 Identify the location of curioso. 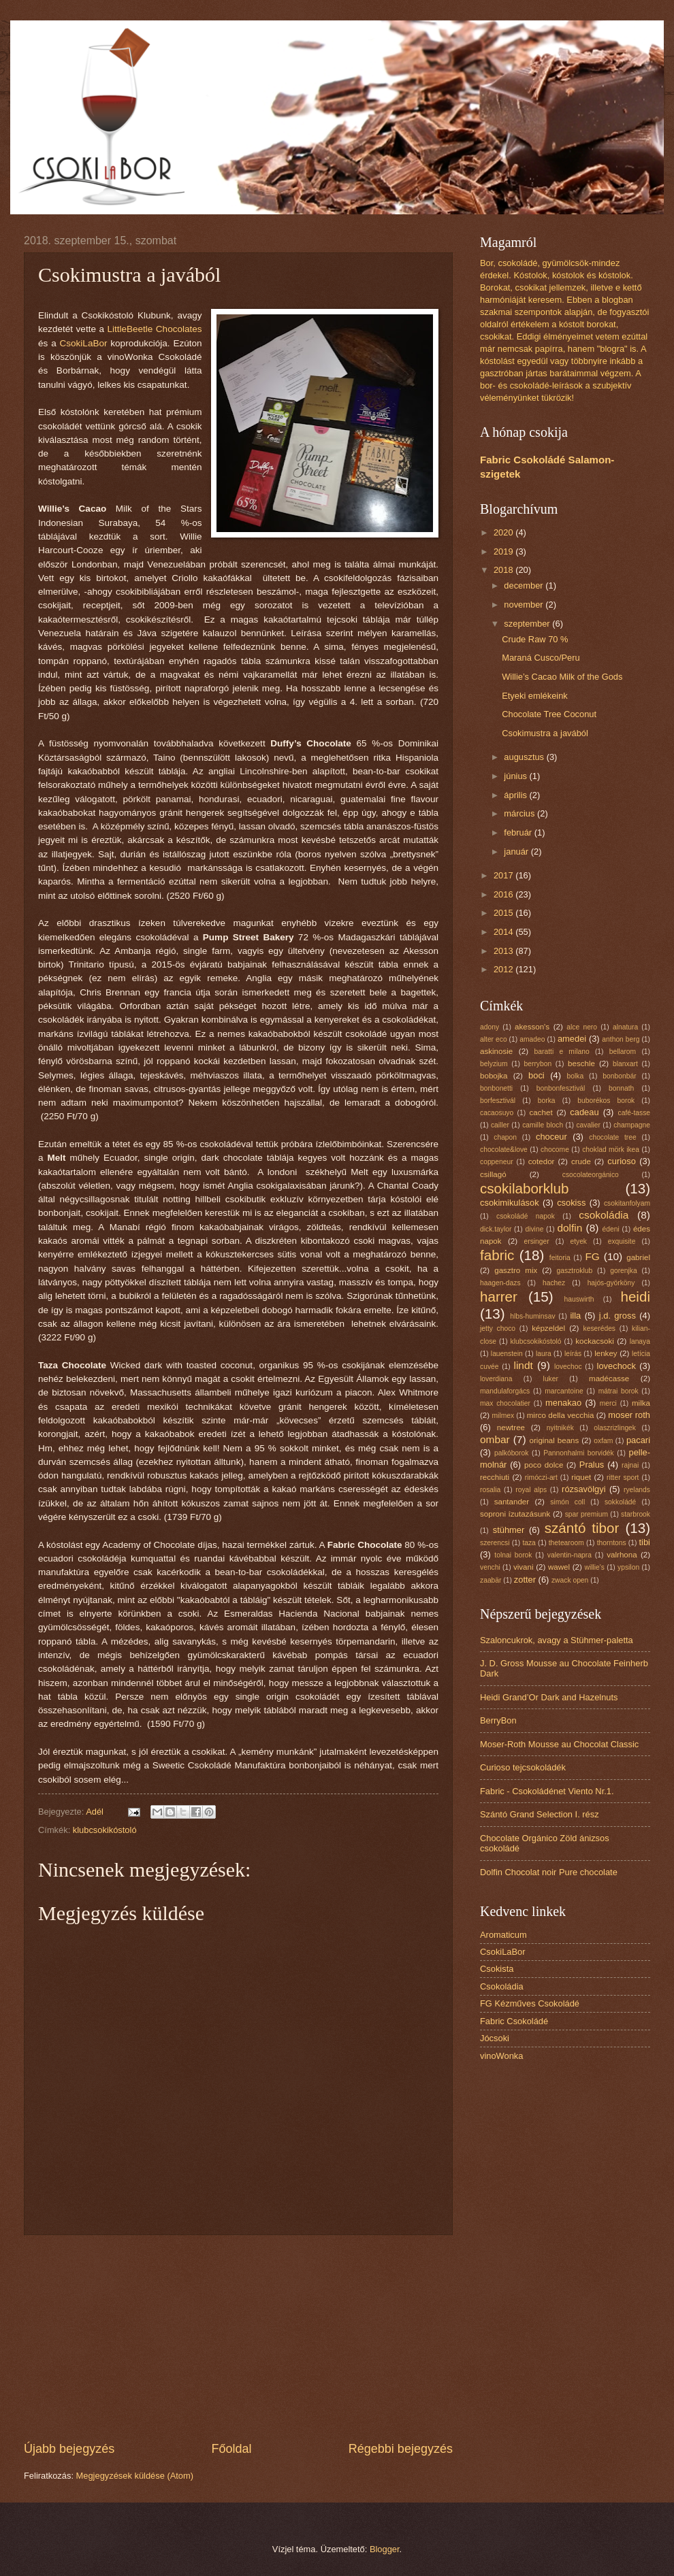
(621, 1161).